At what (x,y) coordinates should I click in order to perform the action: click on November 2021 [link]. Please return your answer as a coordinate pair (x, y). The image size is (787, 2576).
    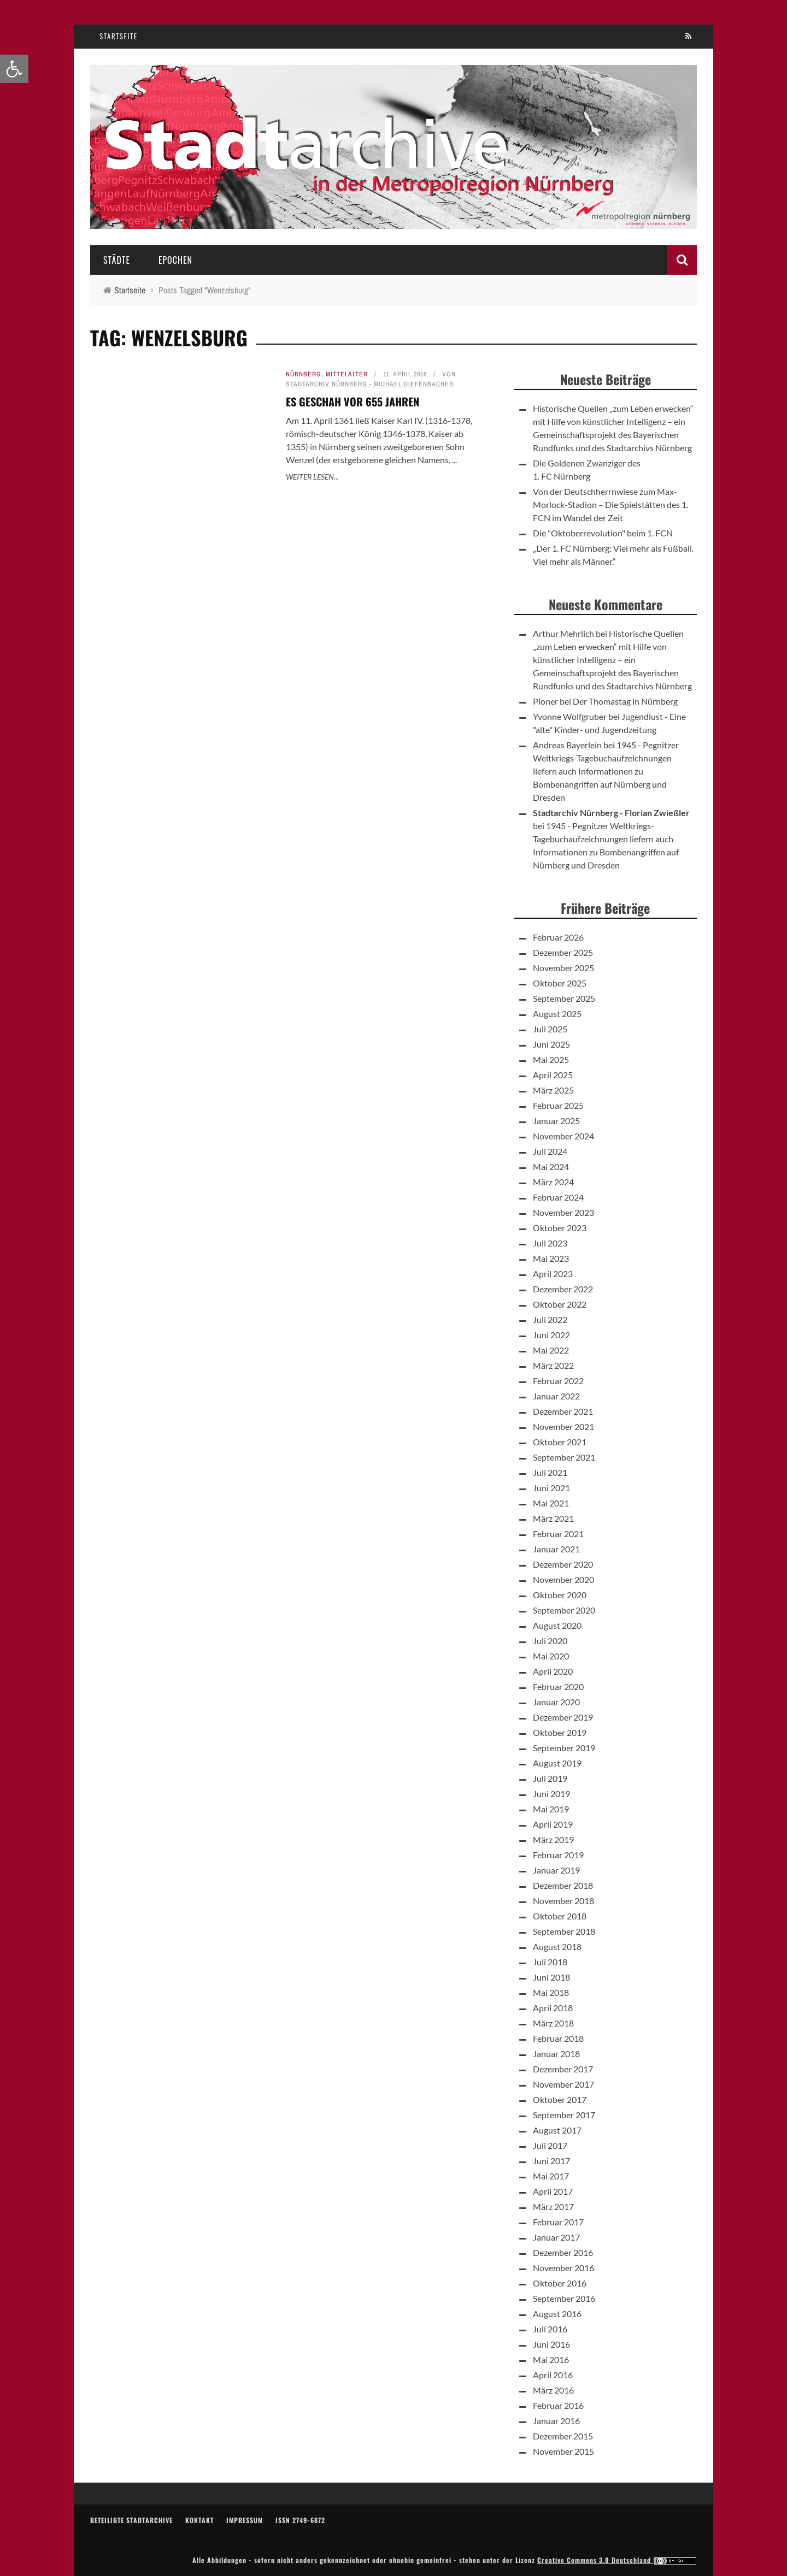
    Looking at the image, I should click on (563, 1426).